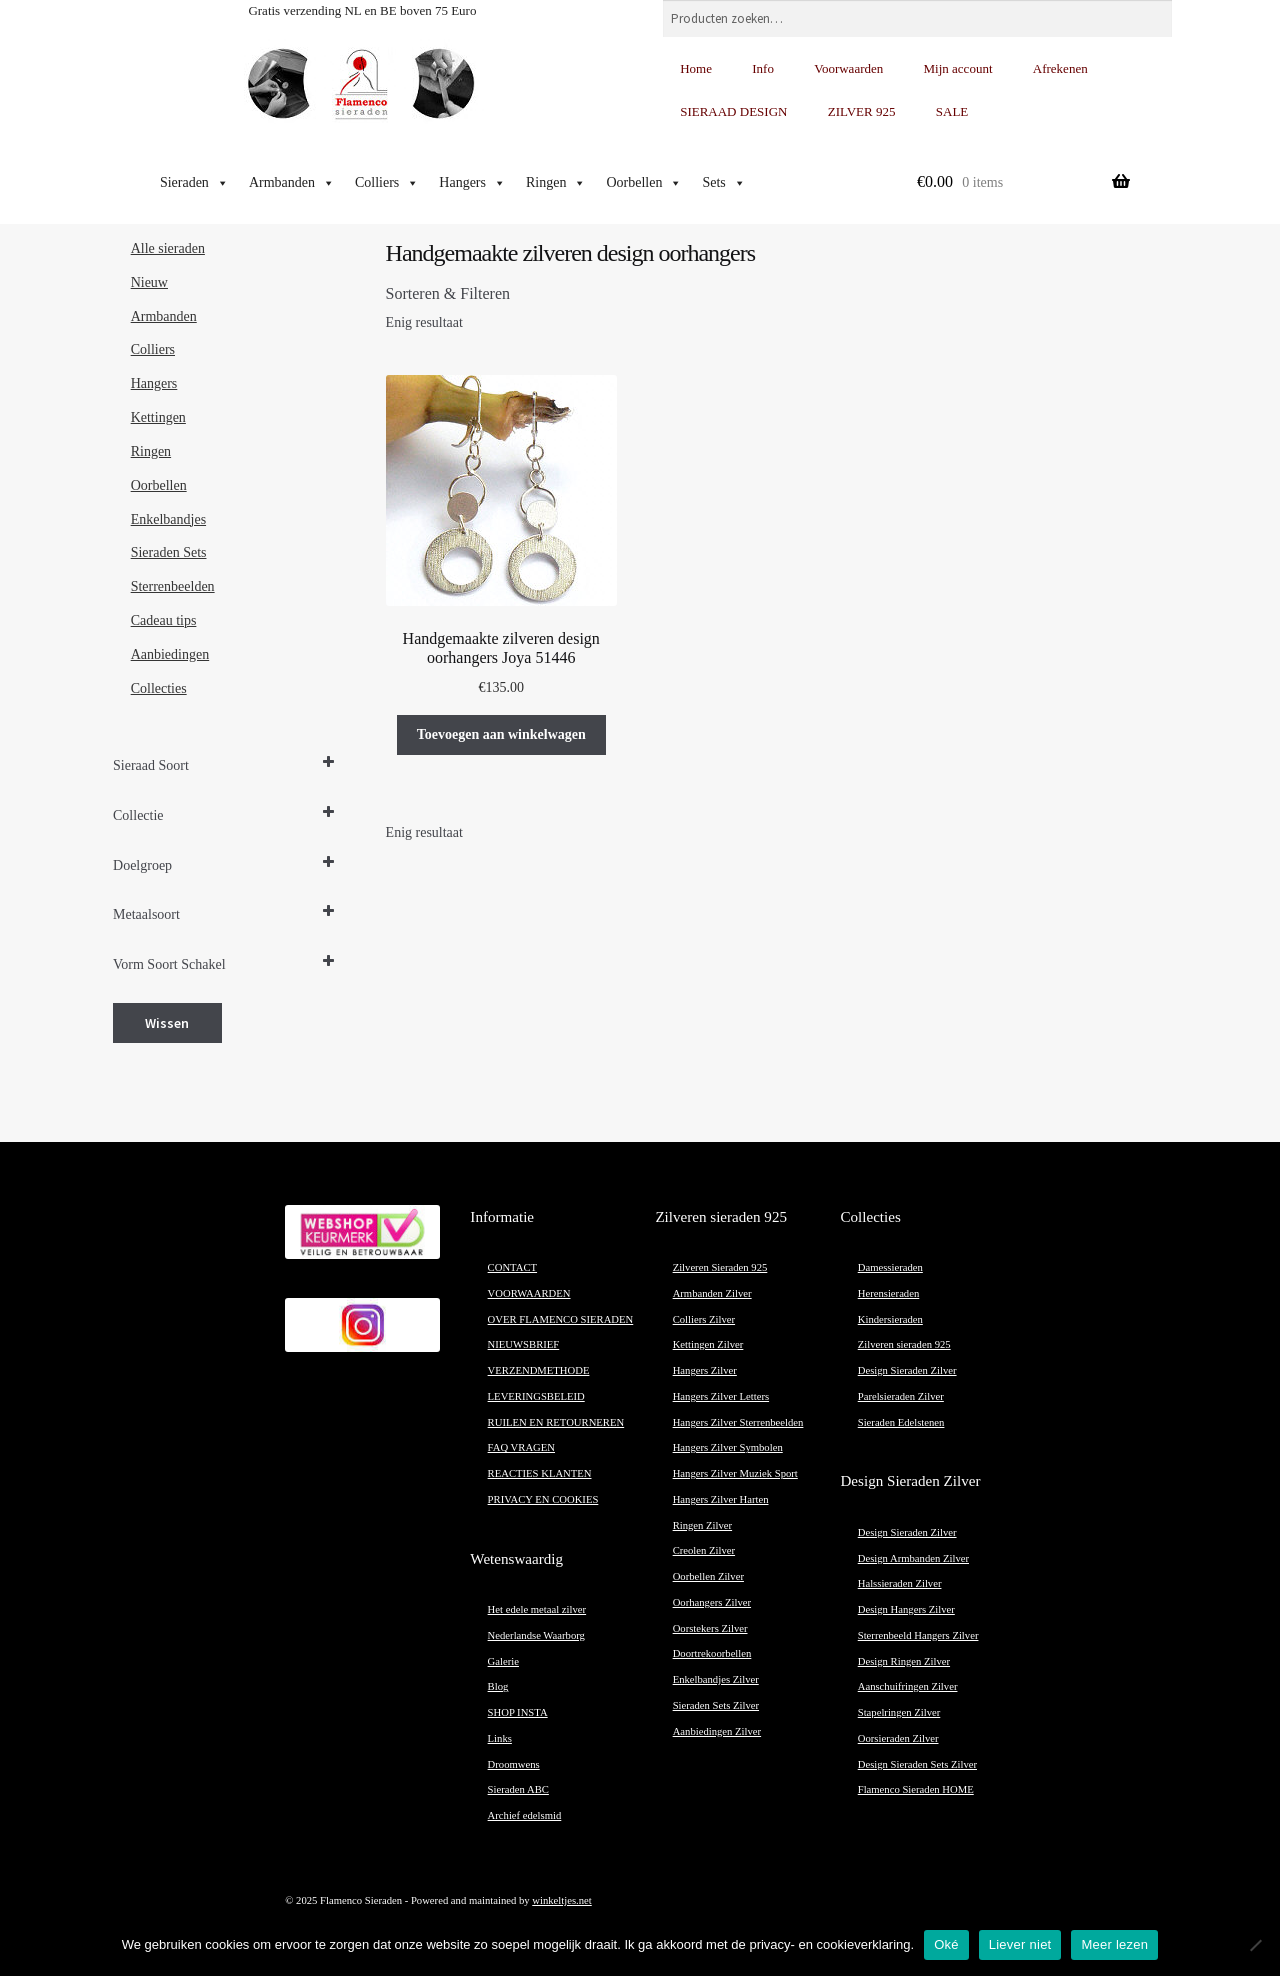 This screenshot has width=1280, height=1976. What do you see at coordinates (173, 586) in the screenshot?
I see `Sterrenbeelden` at bounding box center [173, 586].